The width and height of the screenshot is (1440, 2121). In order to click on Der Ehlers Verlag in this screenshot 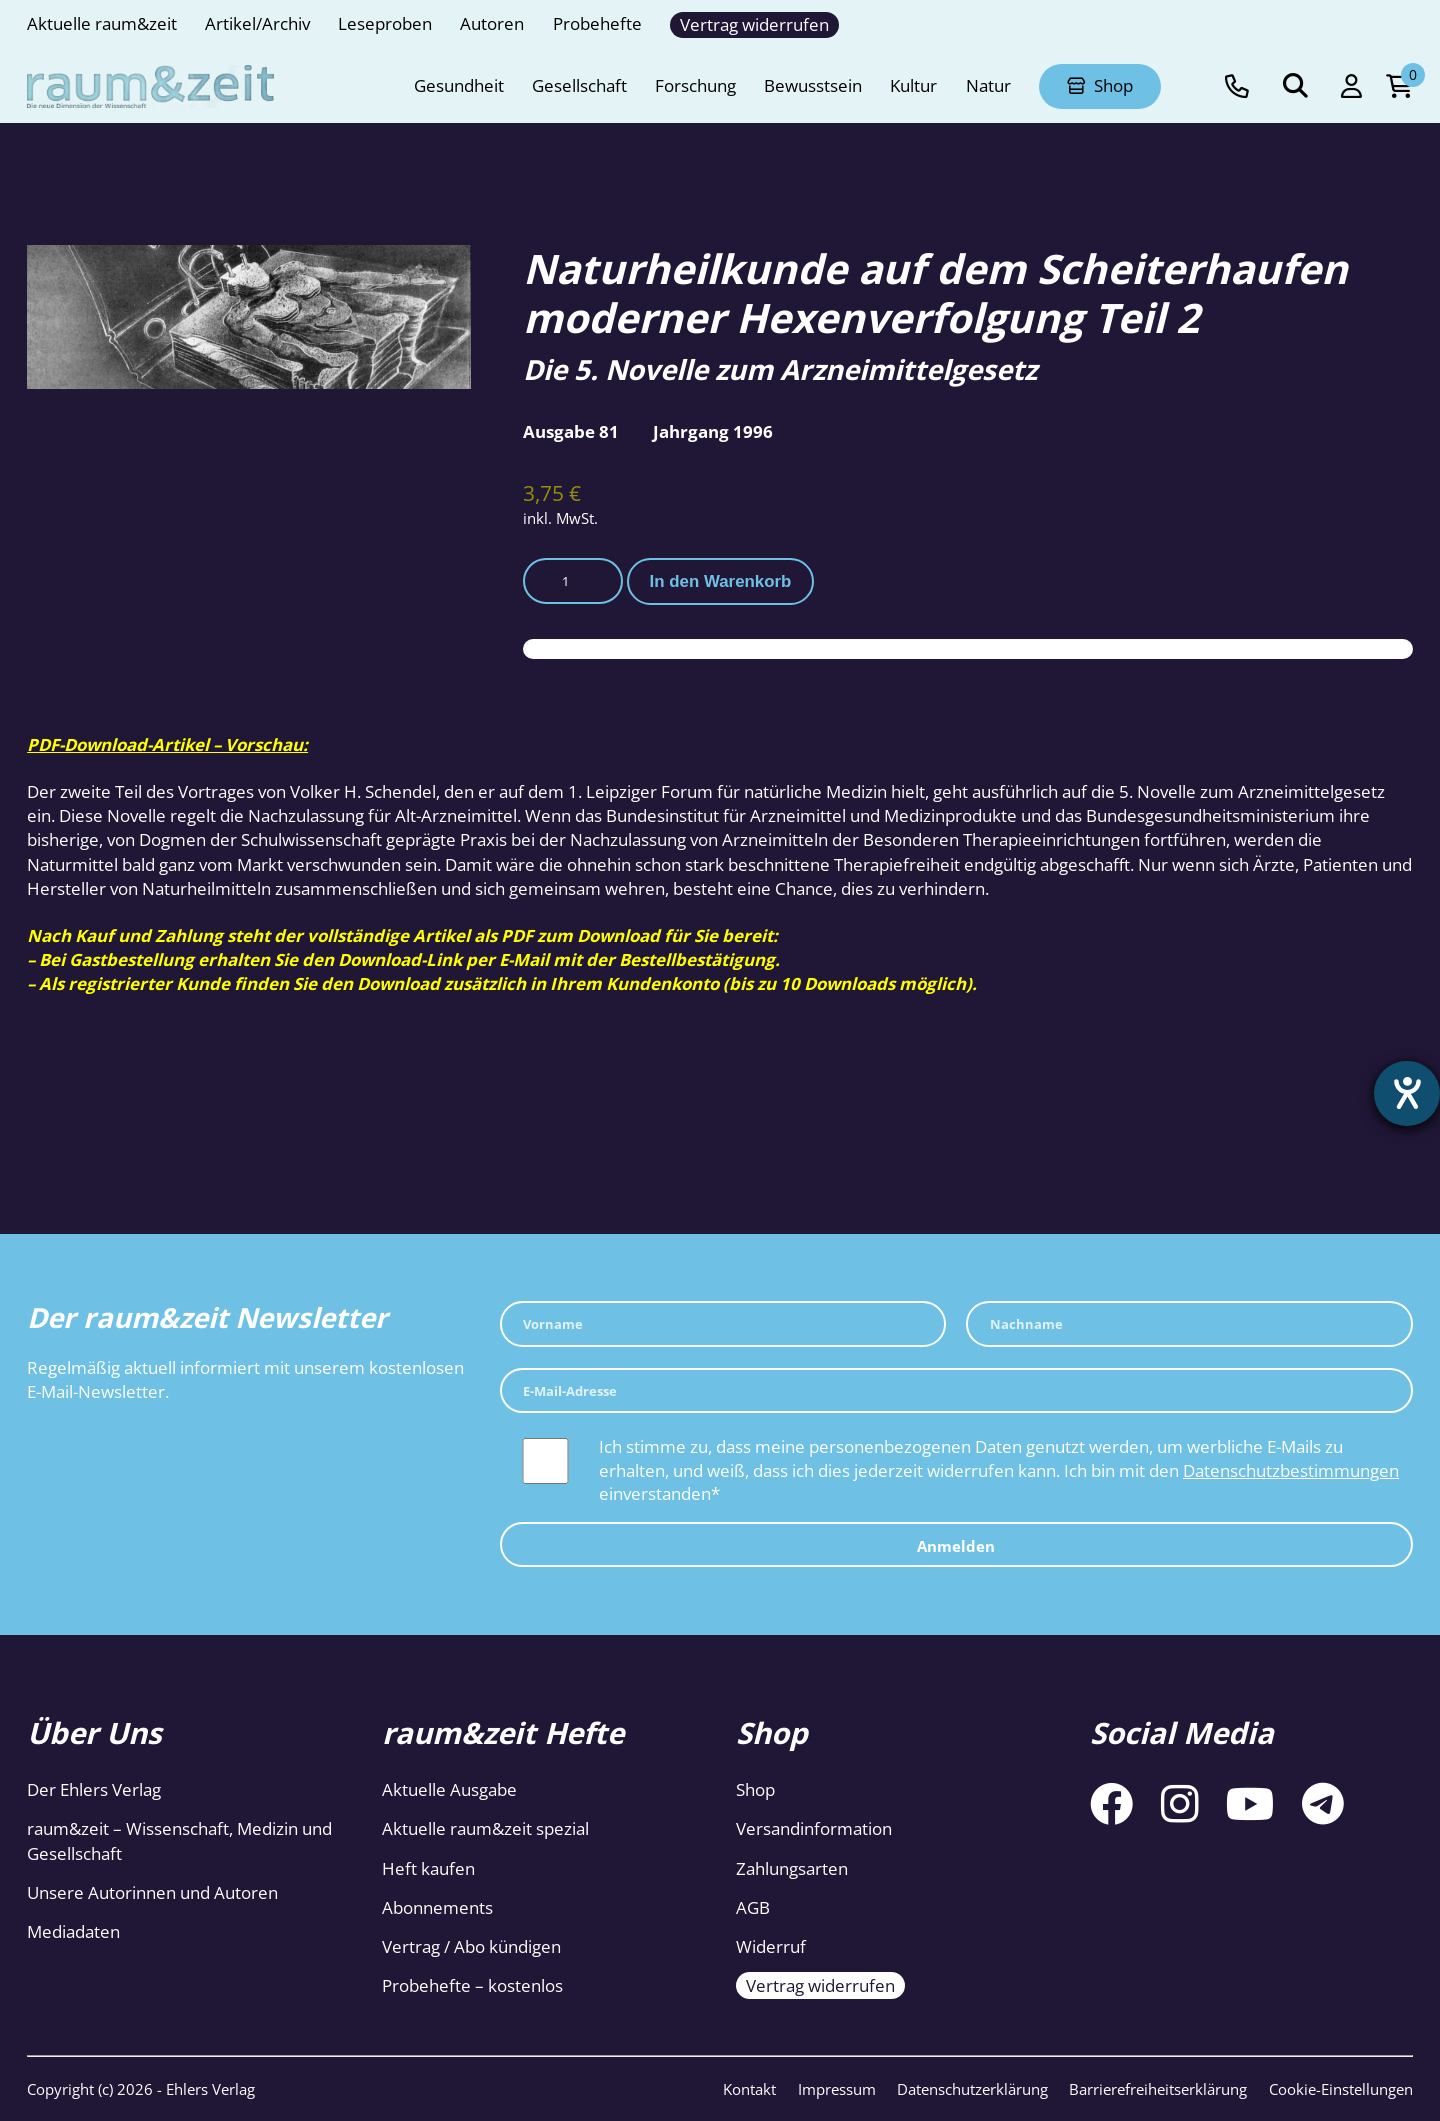, I will do `click(94, 1789)`.